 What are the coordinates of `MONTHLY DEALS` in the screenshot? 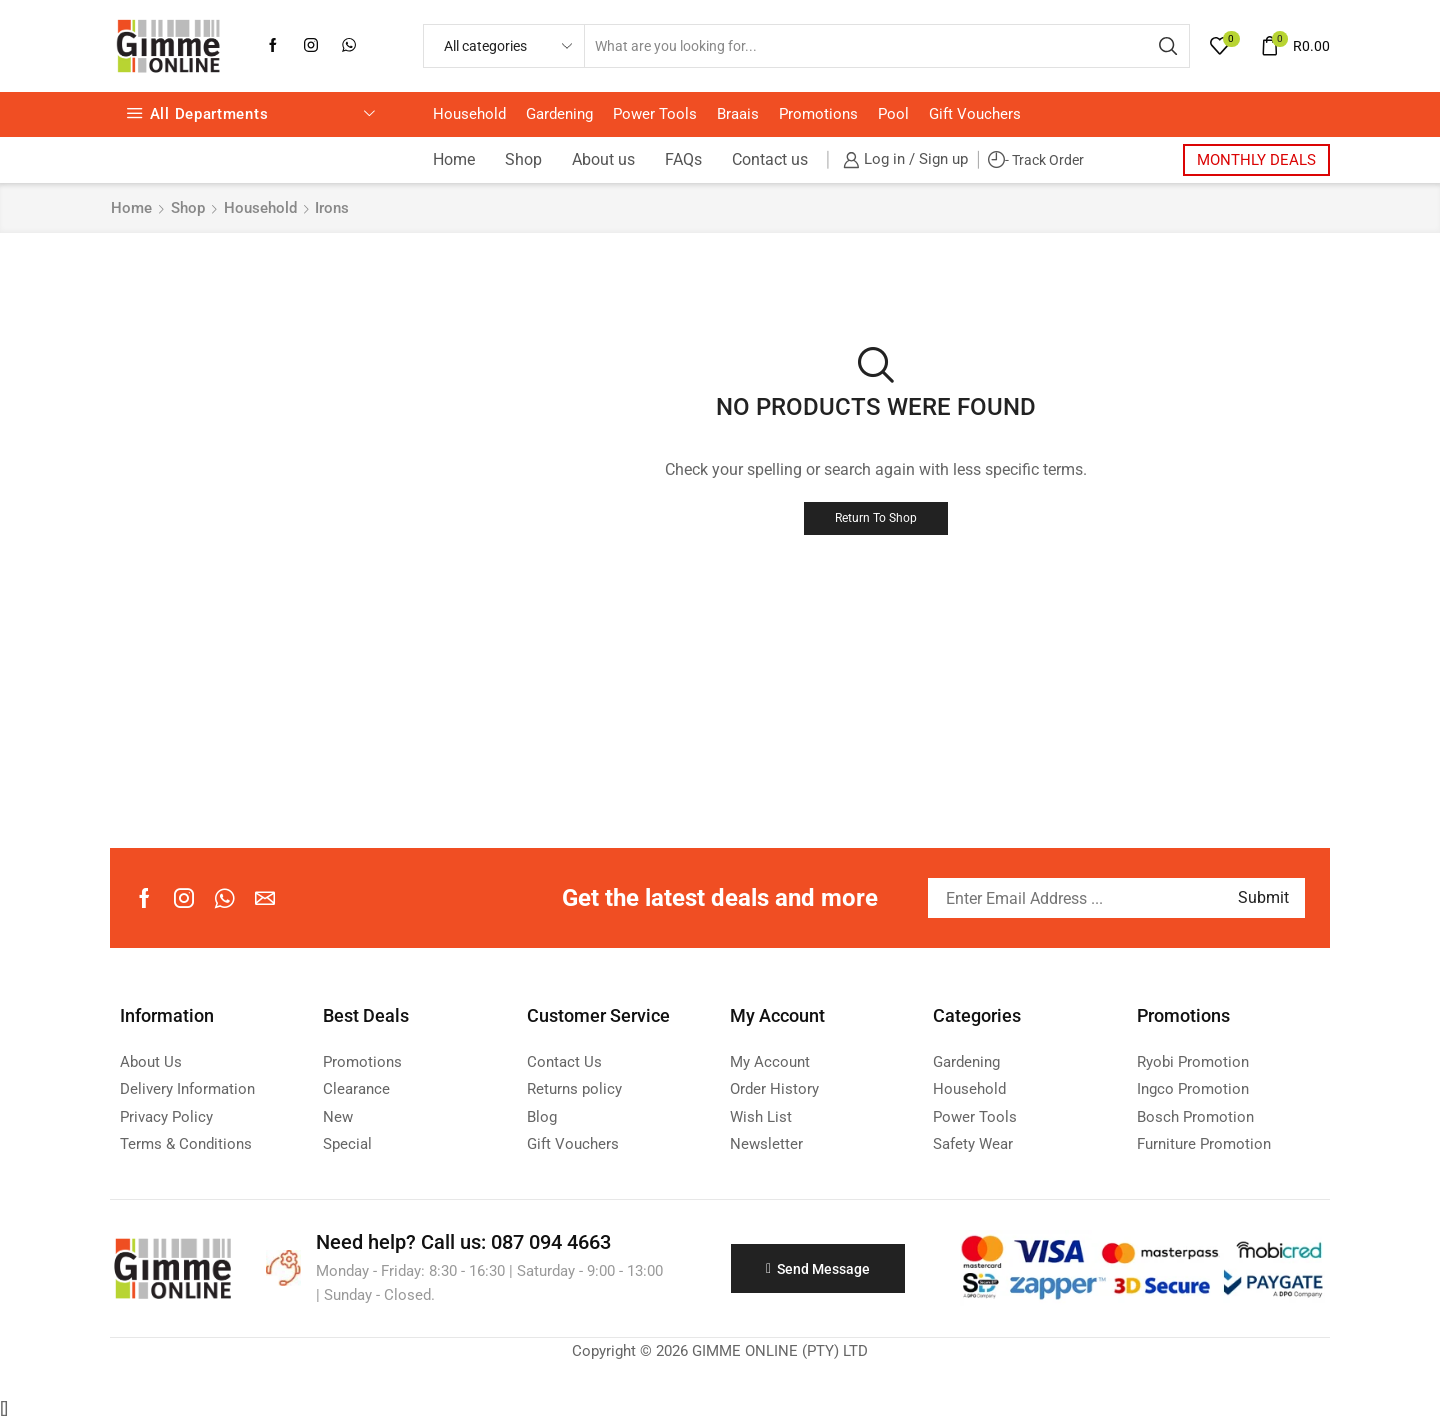 It's located at (1256, 160).